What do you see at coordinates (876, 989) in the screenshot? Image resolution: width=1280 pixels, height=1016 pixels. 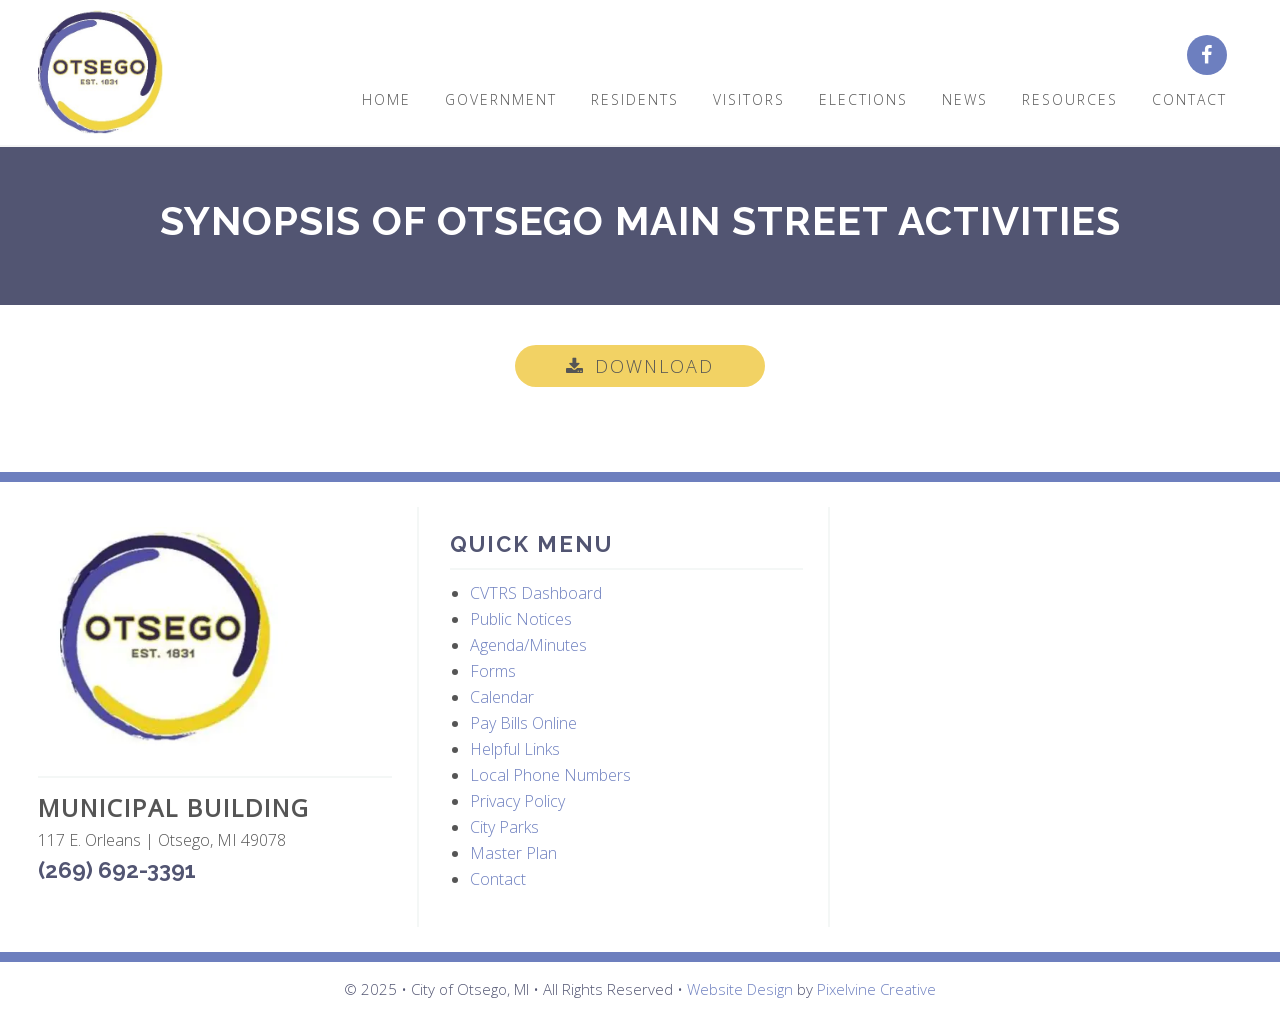 I see `Pixelvine Creative` at bounding box center [876, 989].